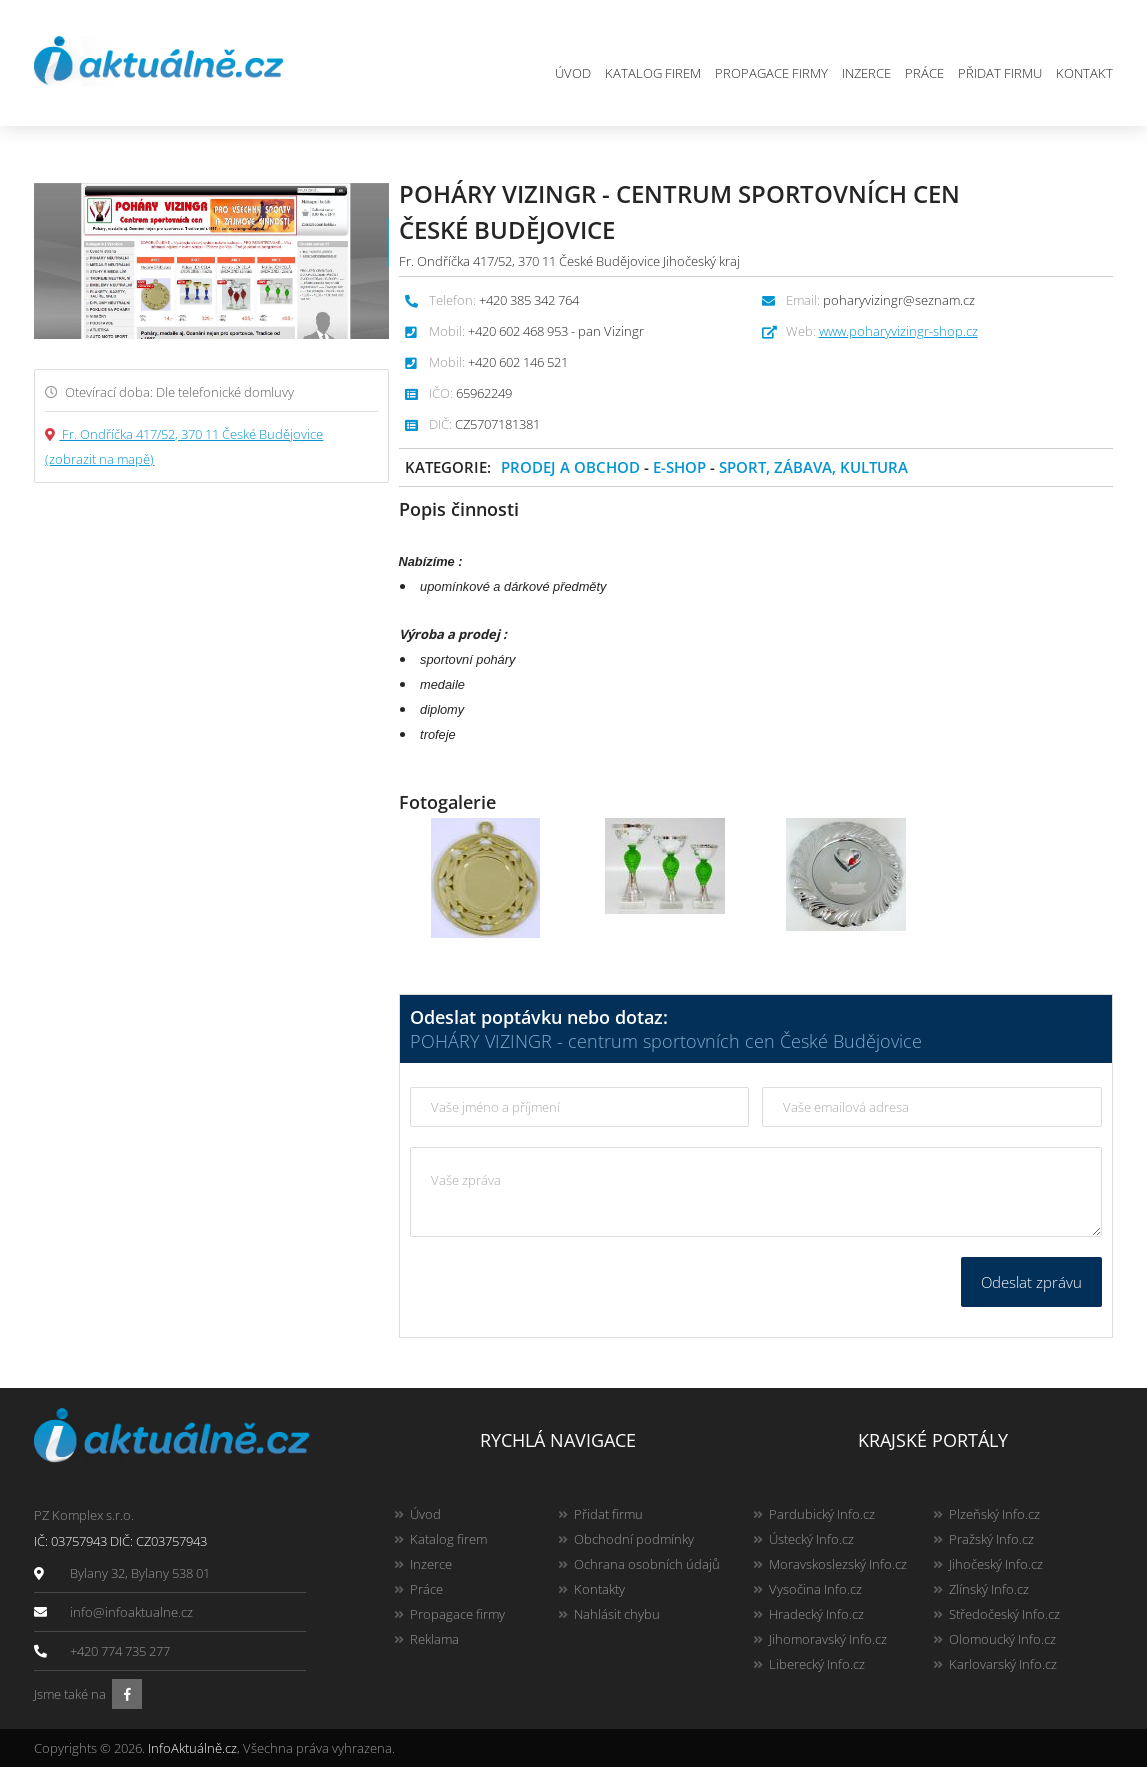 This screenshot has width=1147, height=1767. What do you see at coordinates (1031, 1282) in the screenshot?
I see `Odeslat zprávu` at bounding box center [1031, 1282].